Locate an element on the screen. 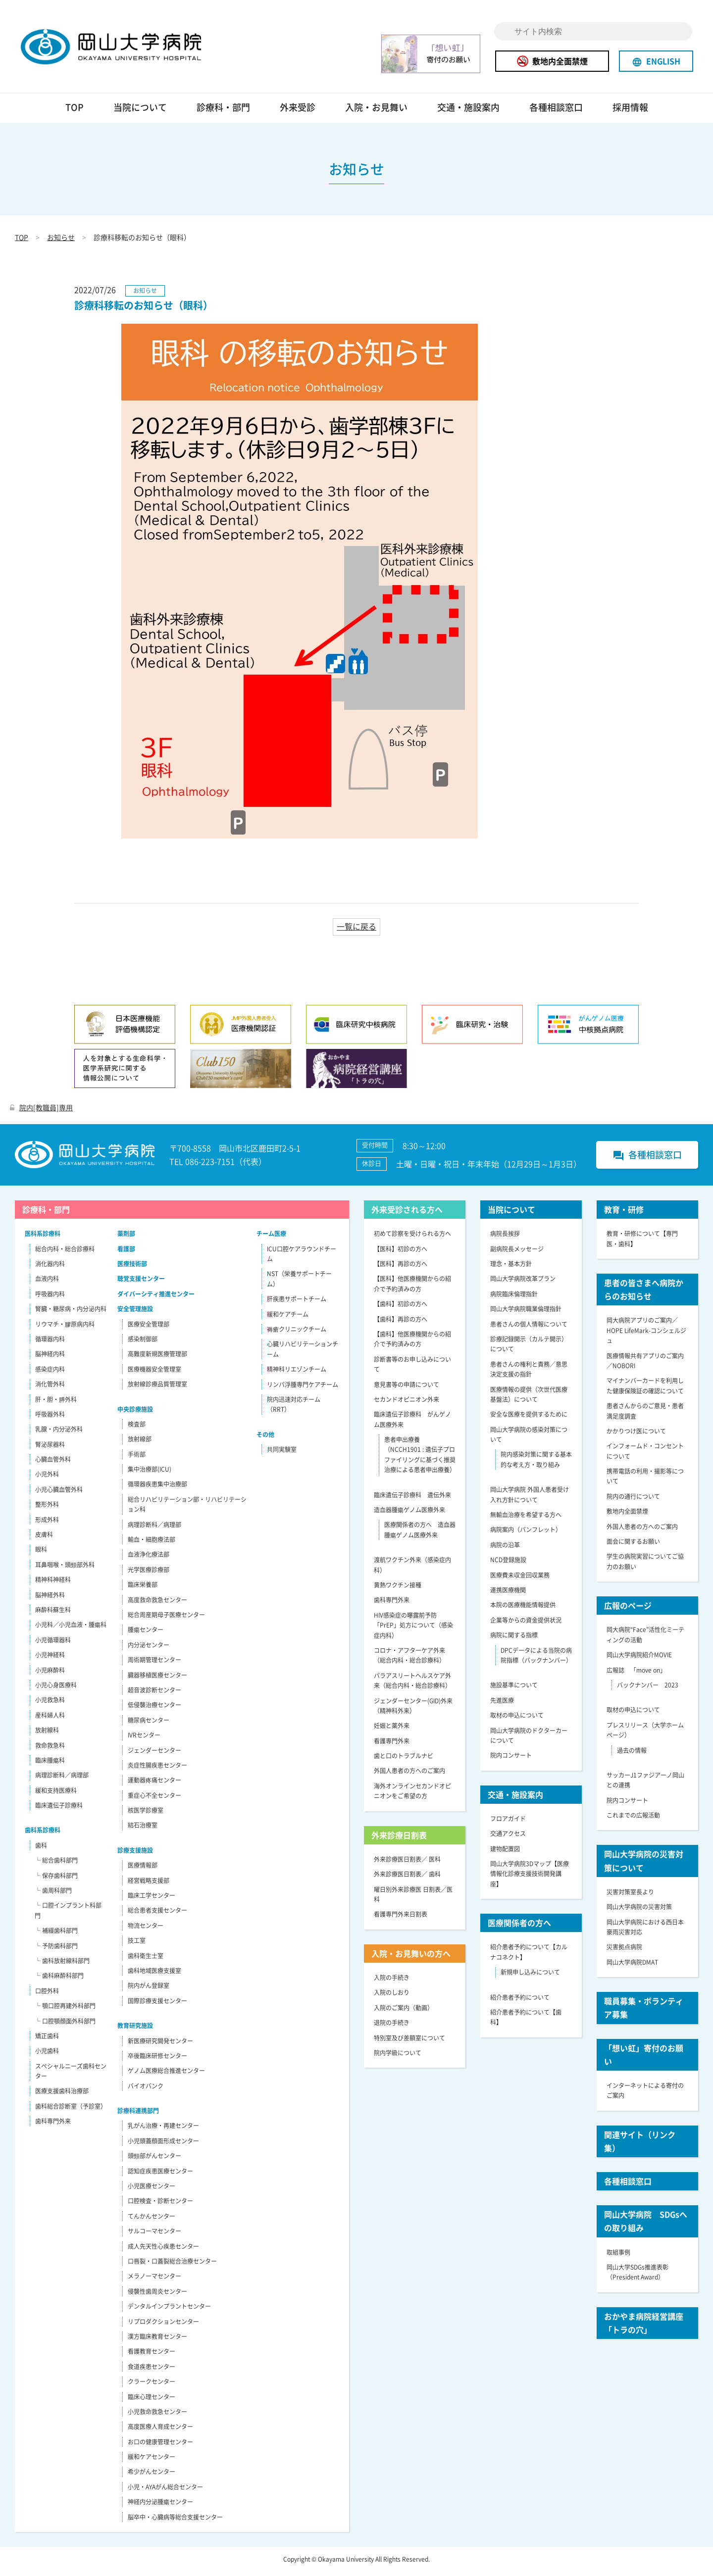 The width and height of the screenshot is (713, 2576). 成人先天性心疾患センター is located at coordinates (163, 2250).